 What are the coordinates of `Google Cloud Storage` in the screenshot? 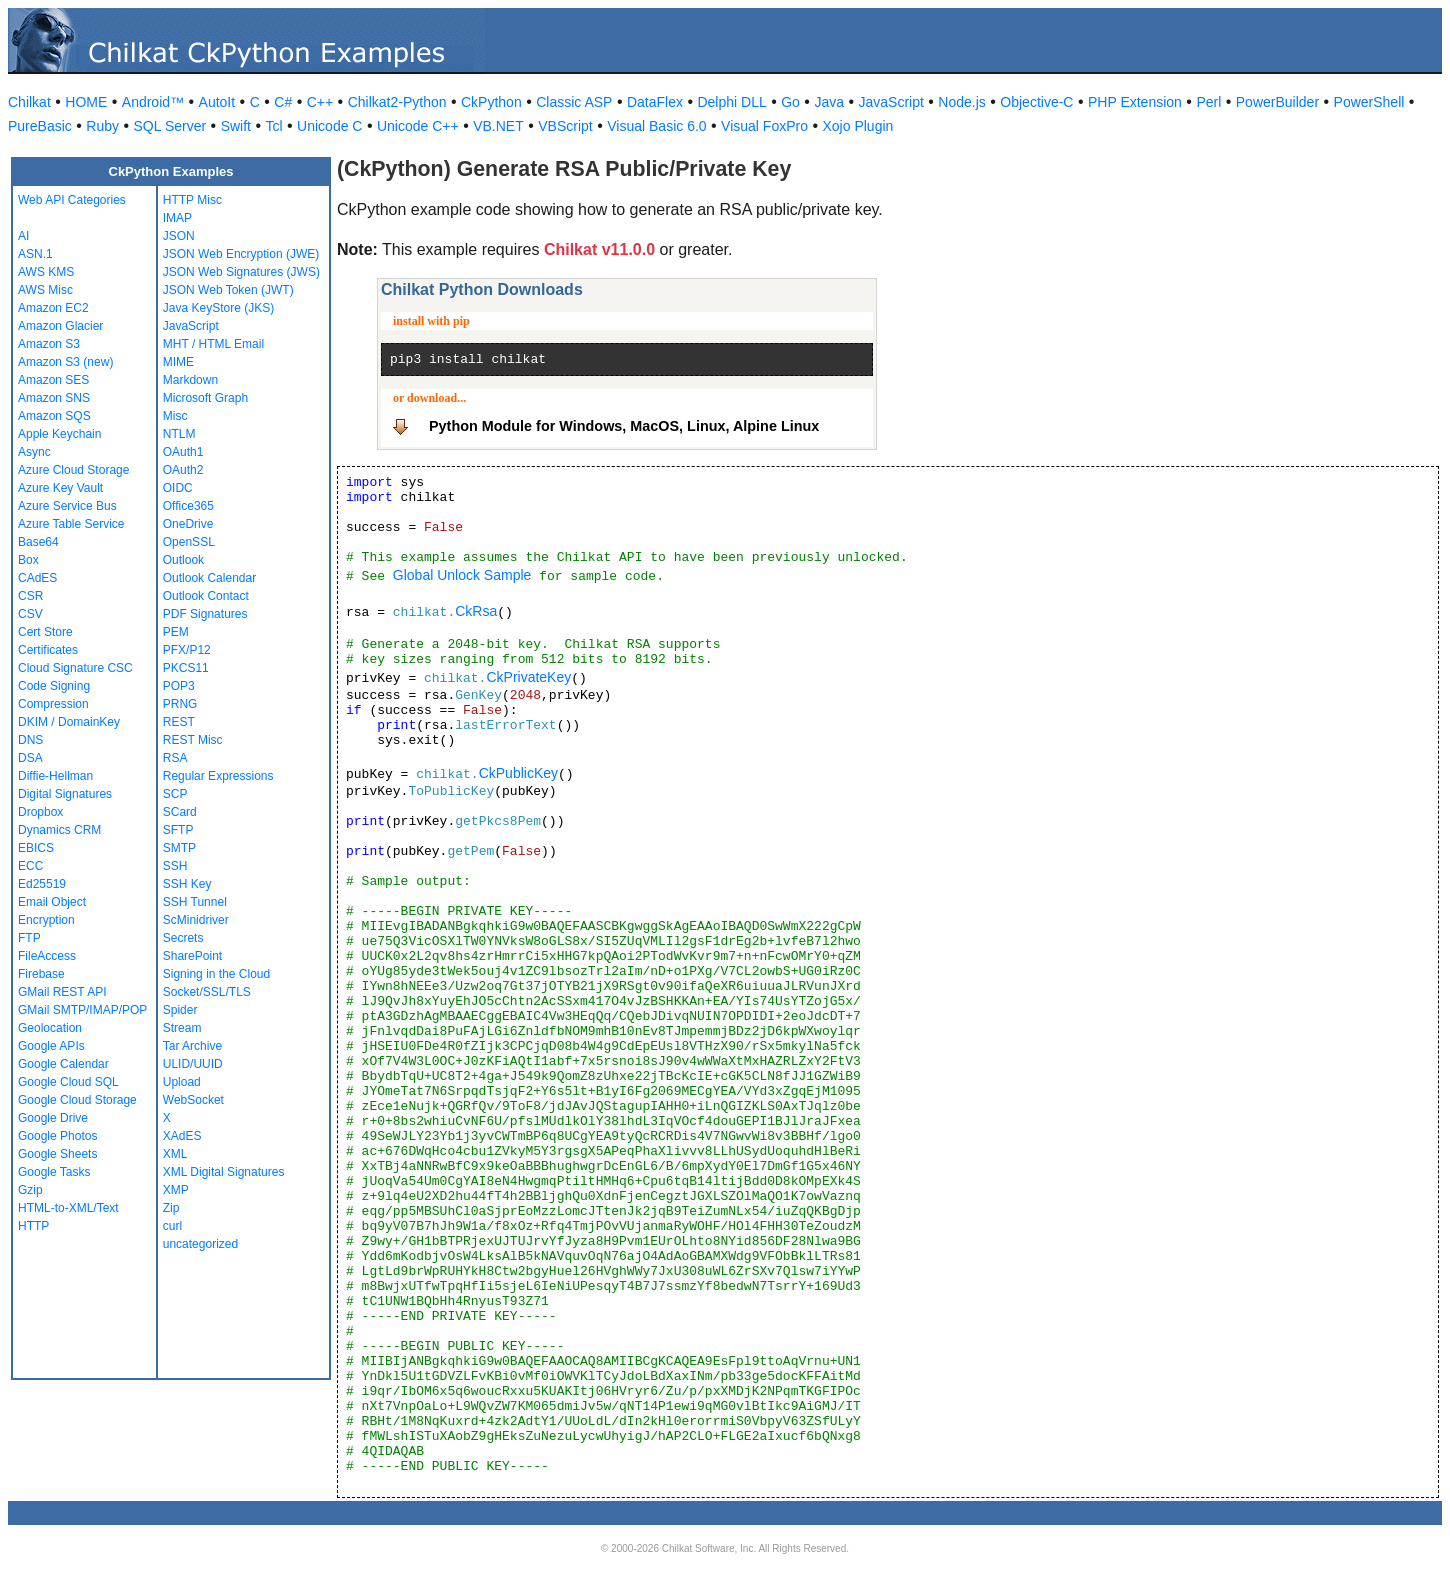 It's located at (77, 1100).